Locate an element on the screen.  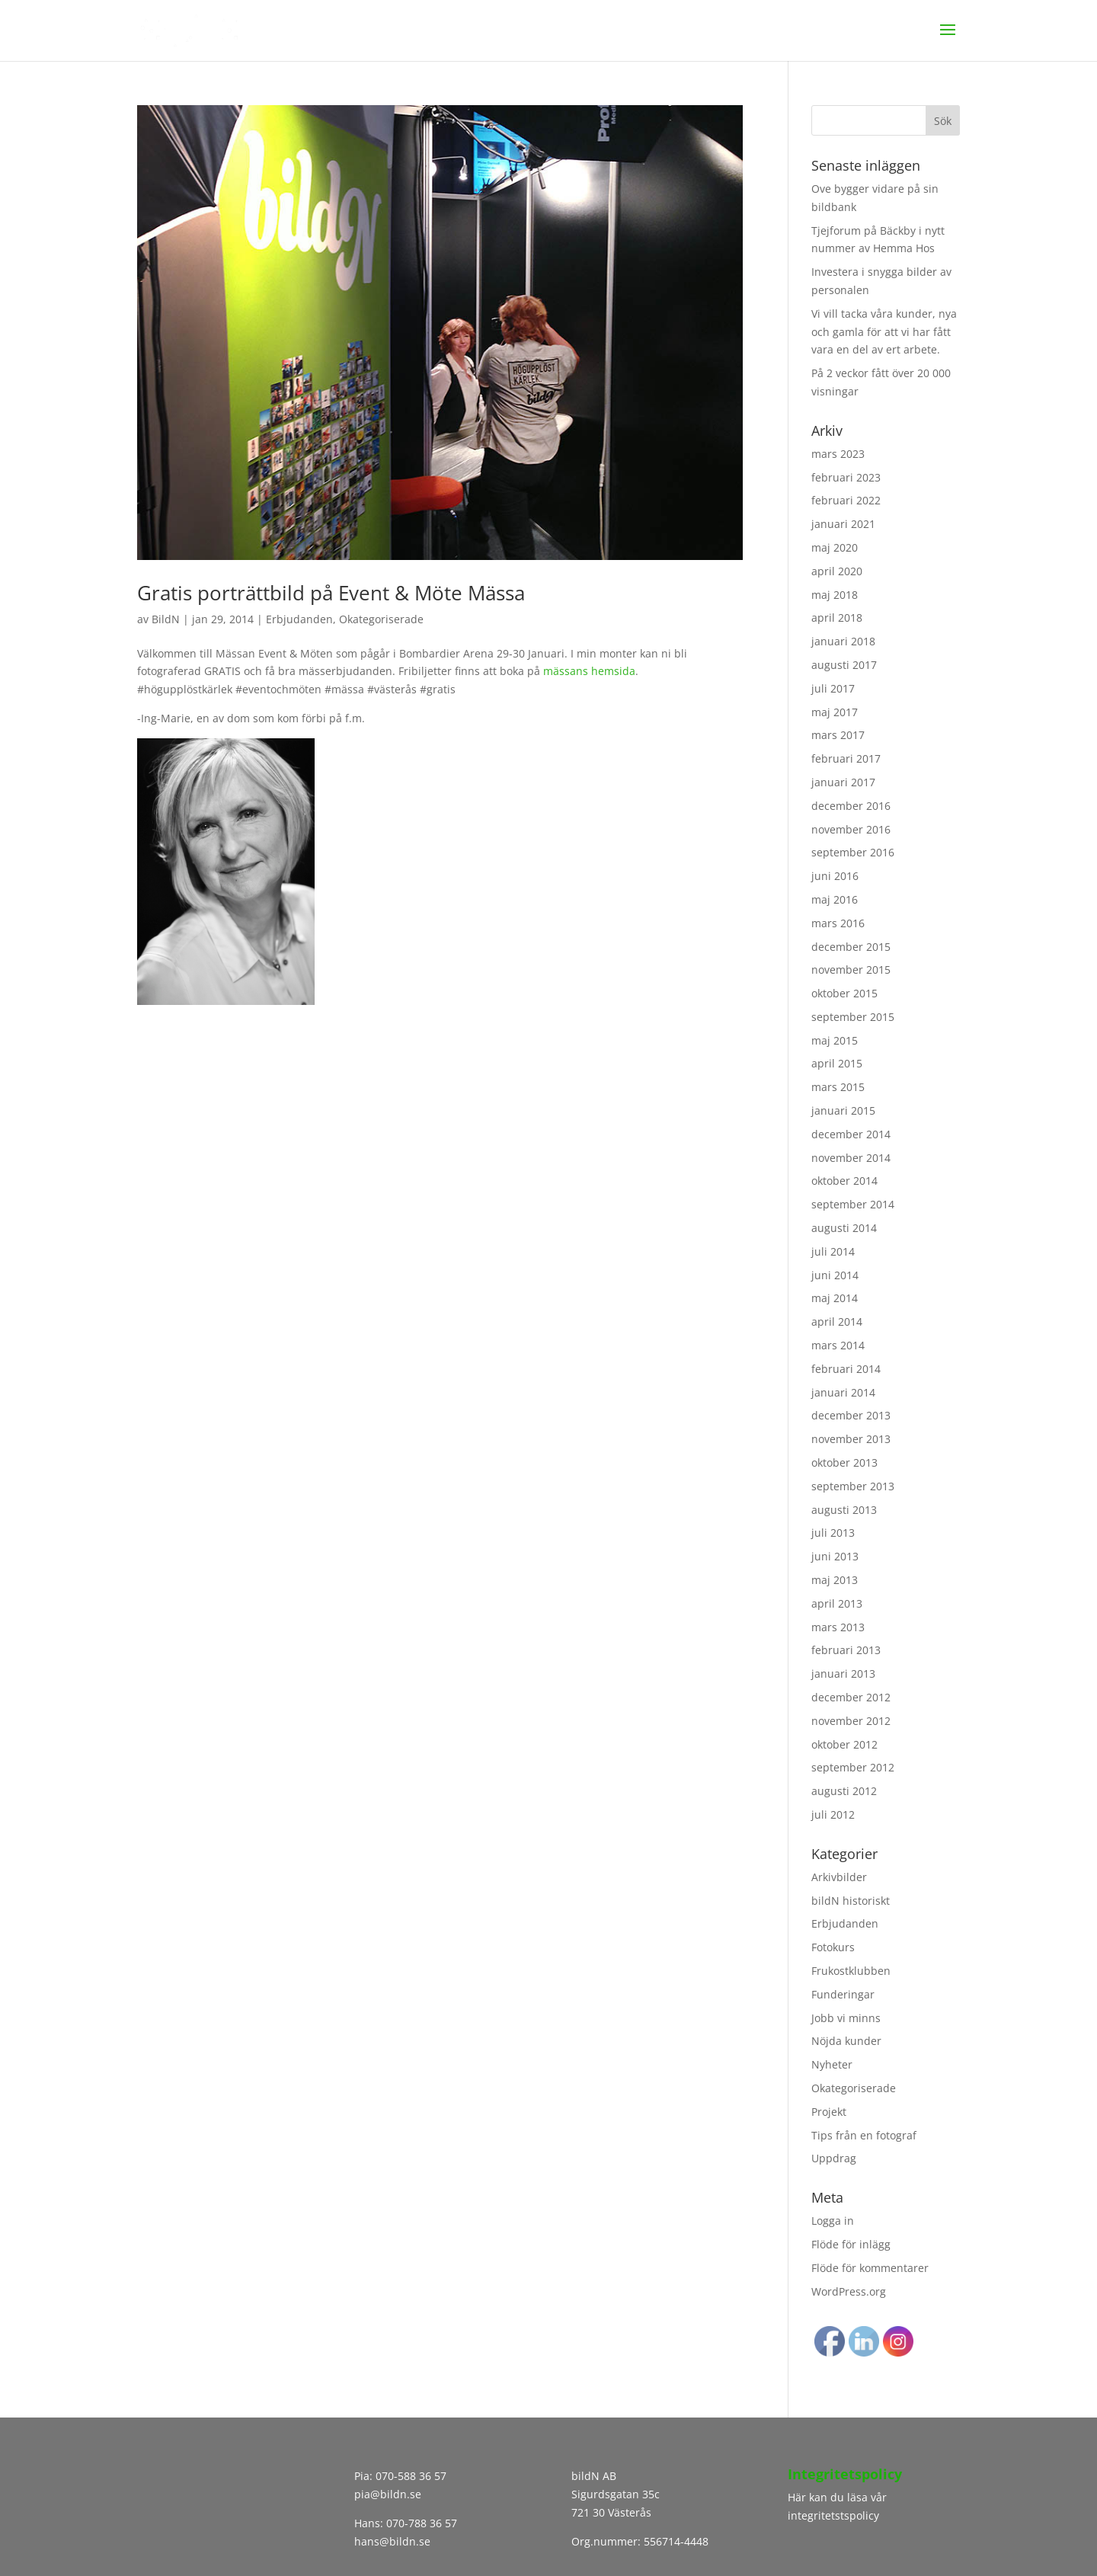
november 2014 is located at coordinates (851, 1157).